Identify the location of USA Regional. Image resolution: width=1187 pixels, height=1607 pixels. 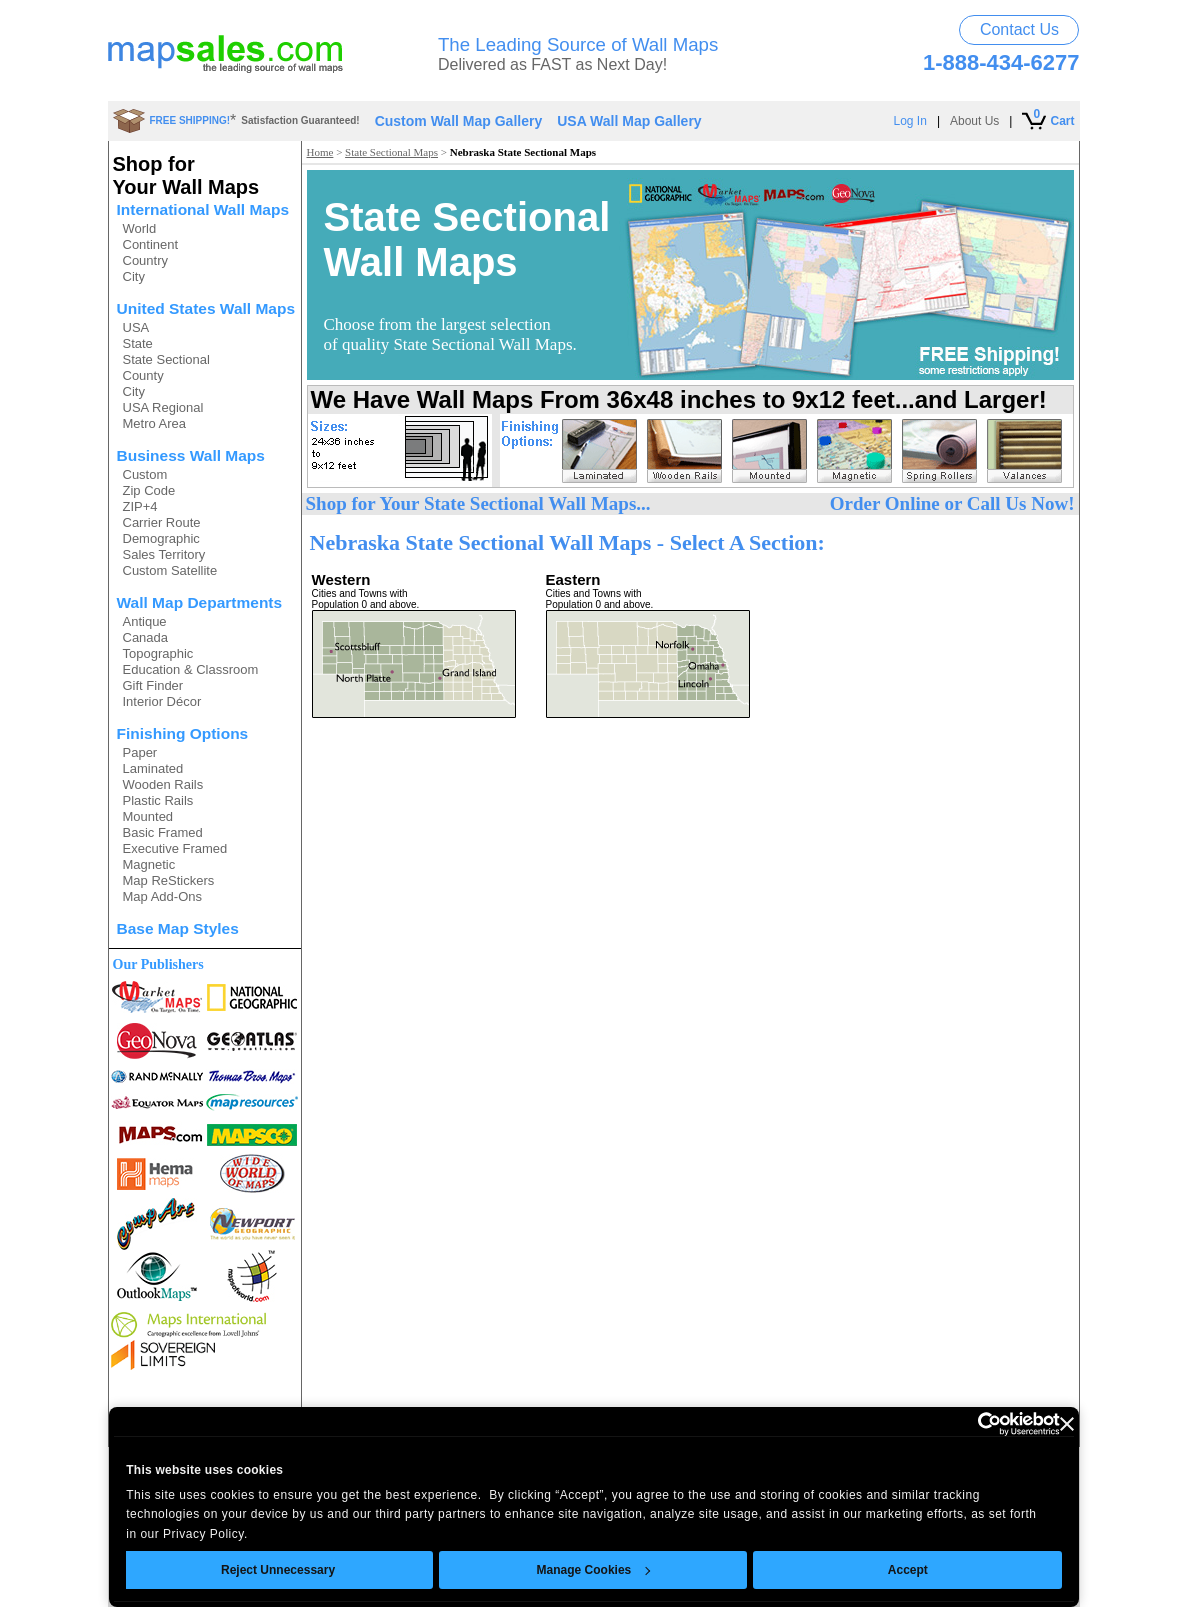
(163, 407).